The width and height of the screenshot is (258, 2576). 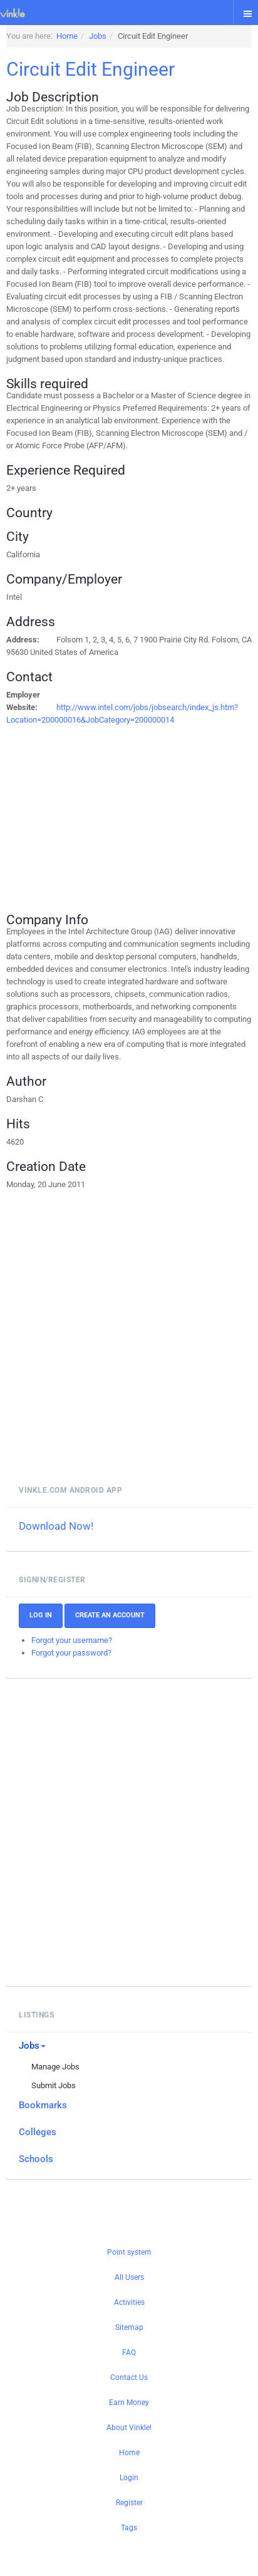 What do you see at coordinates (71, 1652) in the screenshot?
I see `Forgot your password?` at bounding box center [71, 1652].